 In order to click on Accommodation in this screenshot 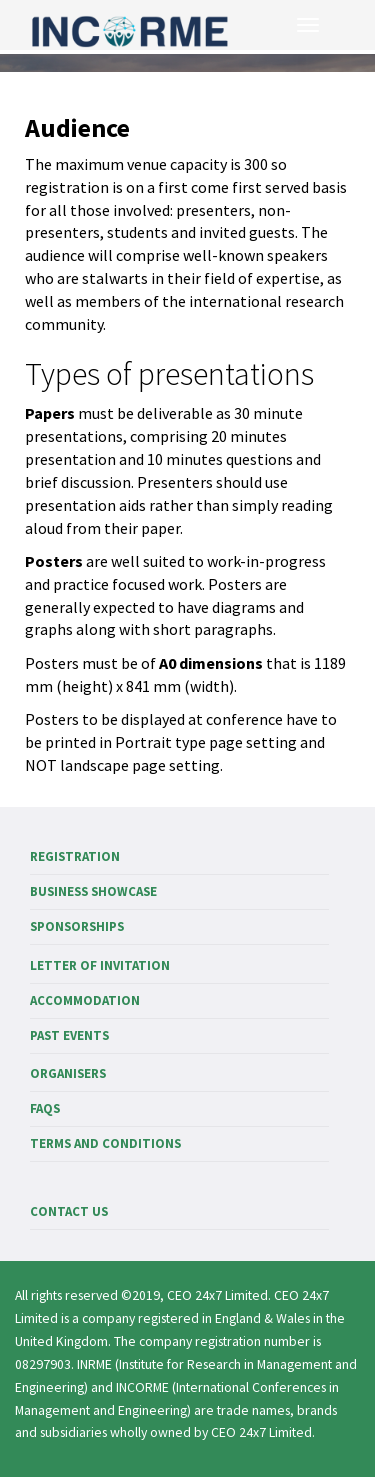, I will do `click(85, 1000)`.